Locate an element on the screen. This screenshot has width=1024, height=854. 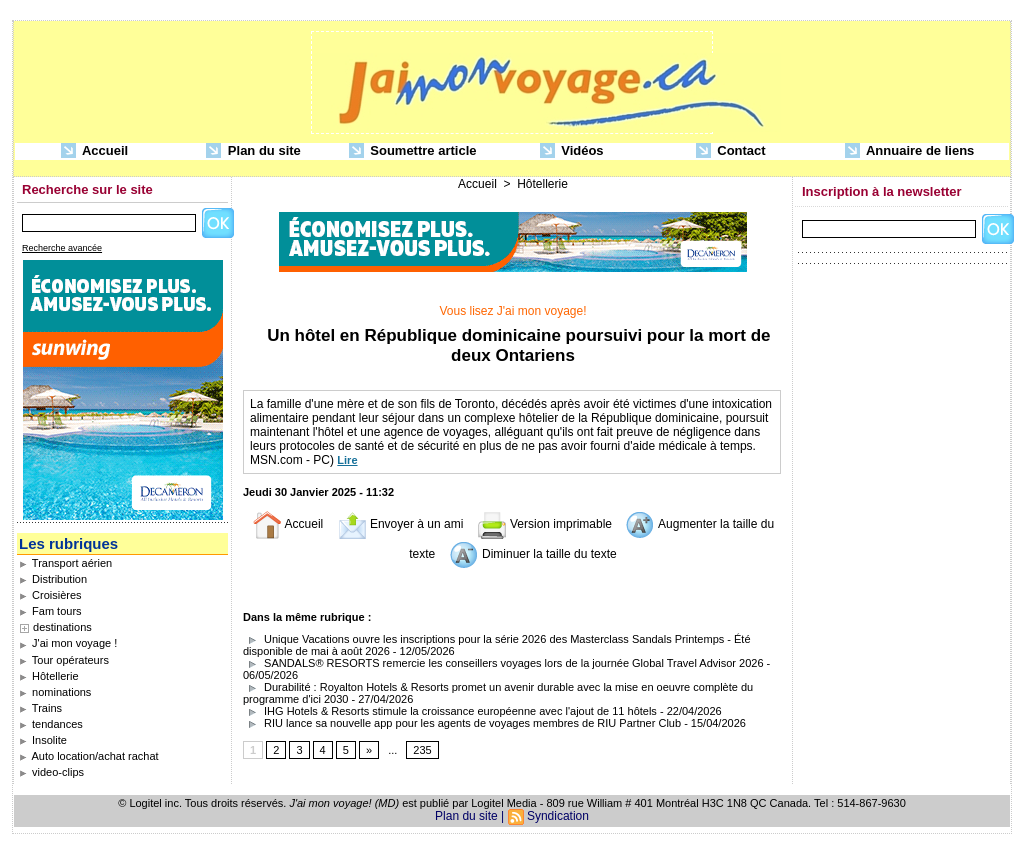
Diminuer la taille du texte is located at coordinates (533, 554).